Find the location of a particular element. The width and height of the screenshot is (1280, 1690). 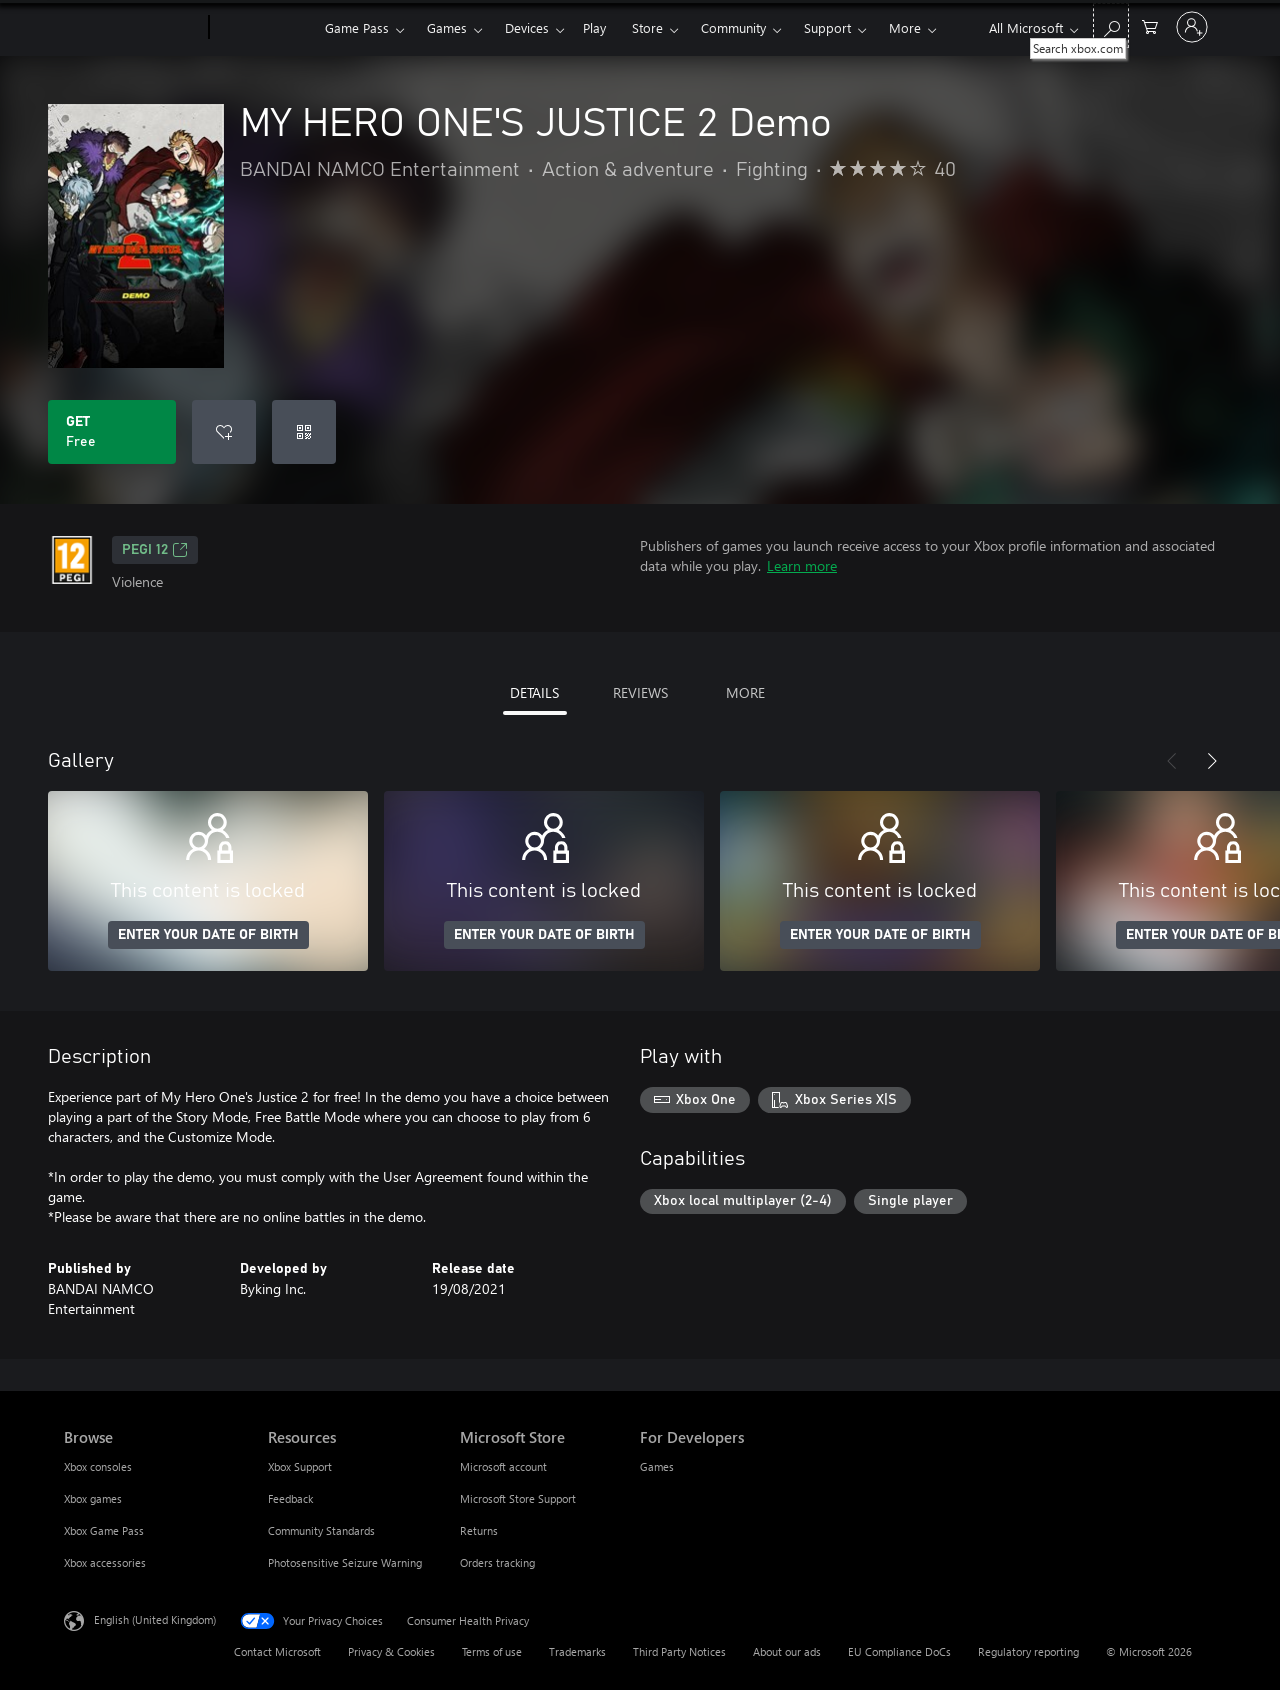

Xbox consoles [Xbox consoles Browse] is located at coordinates (98, 1466).